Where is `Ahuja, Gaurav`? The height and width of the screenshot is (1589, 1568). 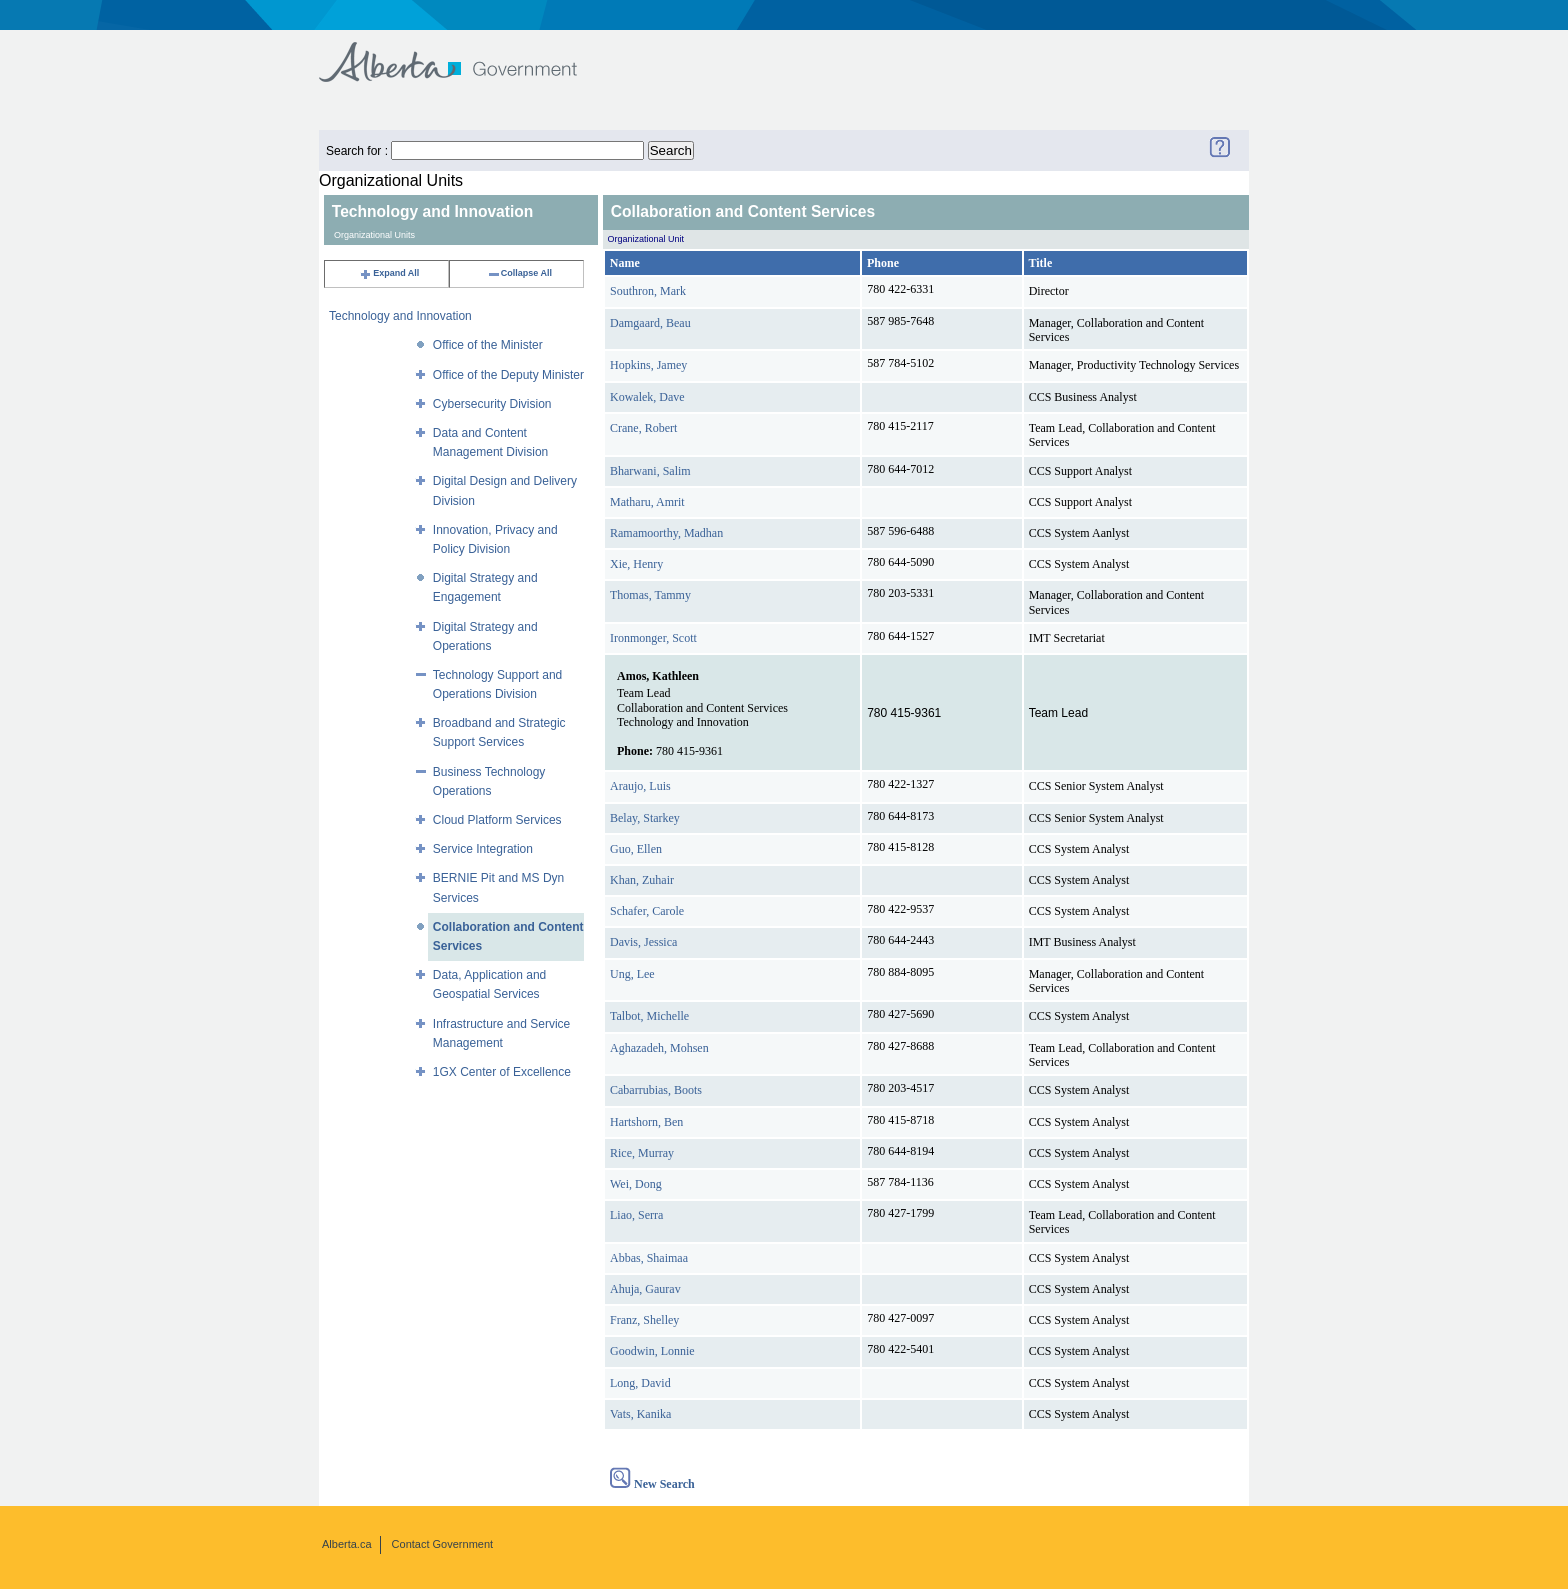
Ahuja, Gaurav is located at coordinates (645, 1289).